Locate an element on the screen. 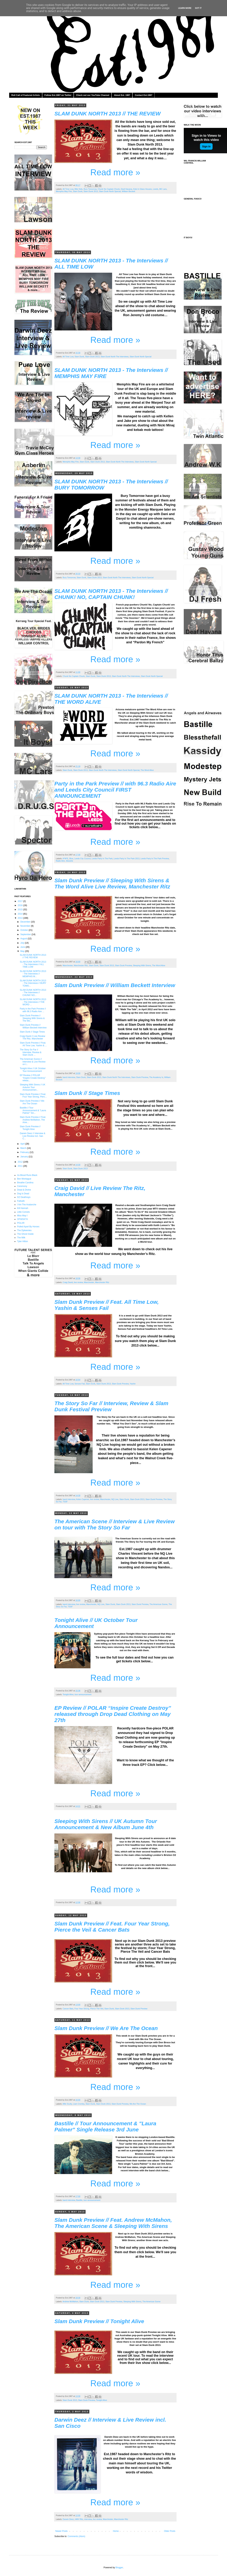 The image size is (227, 2576). Miss May I is located at coordinates (22, 1215).